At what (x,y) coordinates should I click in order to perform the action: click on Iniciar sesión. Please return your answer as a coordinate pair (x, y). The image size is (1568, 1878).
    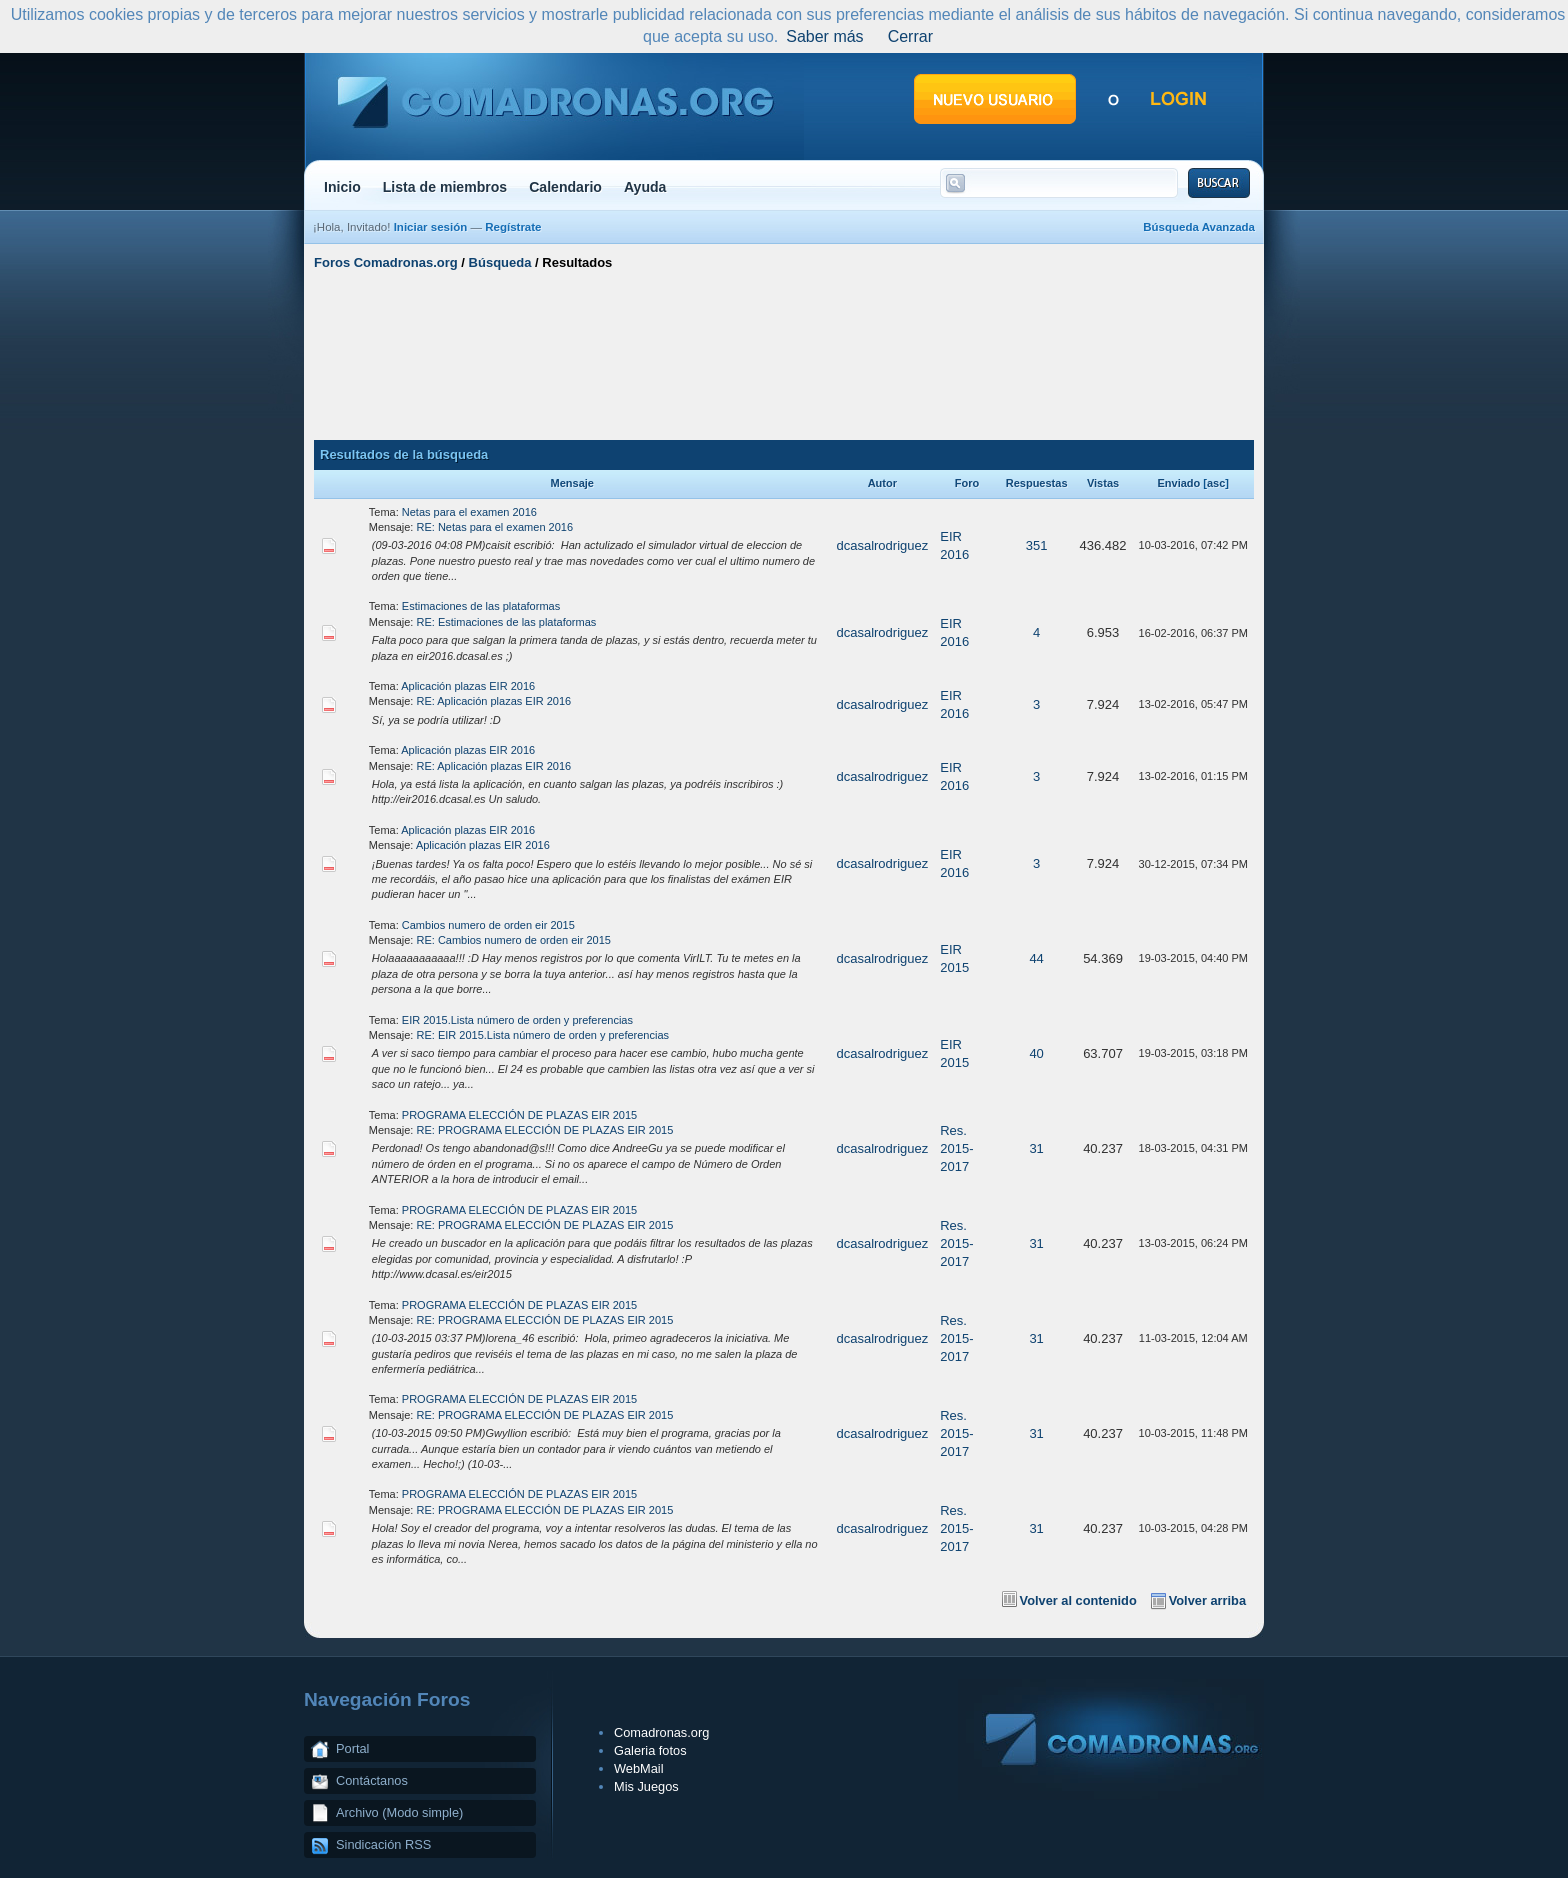
    Looking at the image, I should click on (431, 227).